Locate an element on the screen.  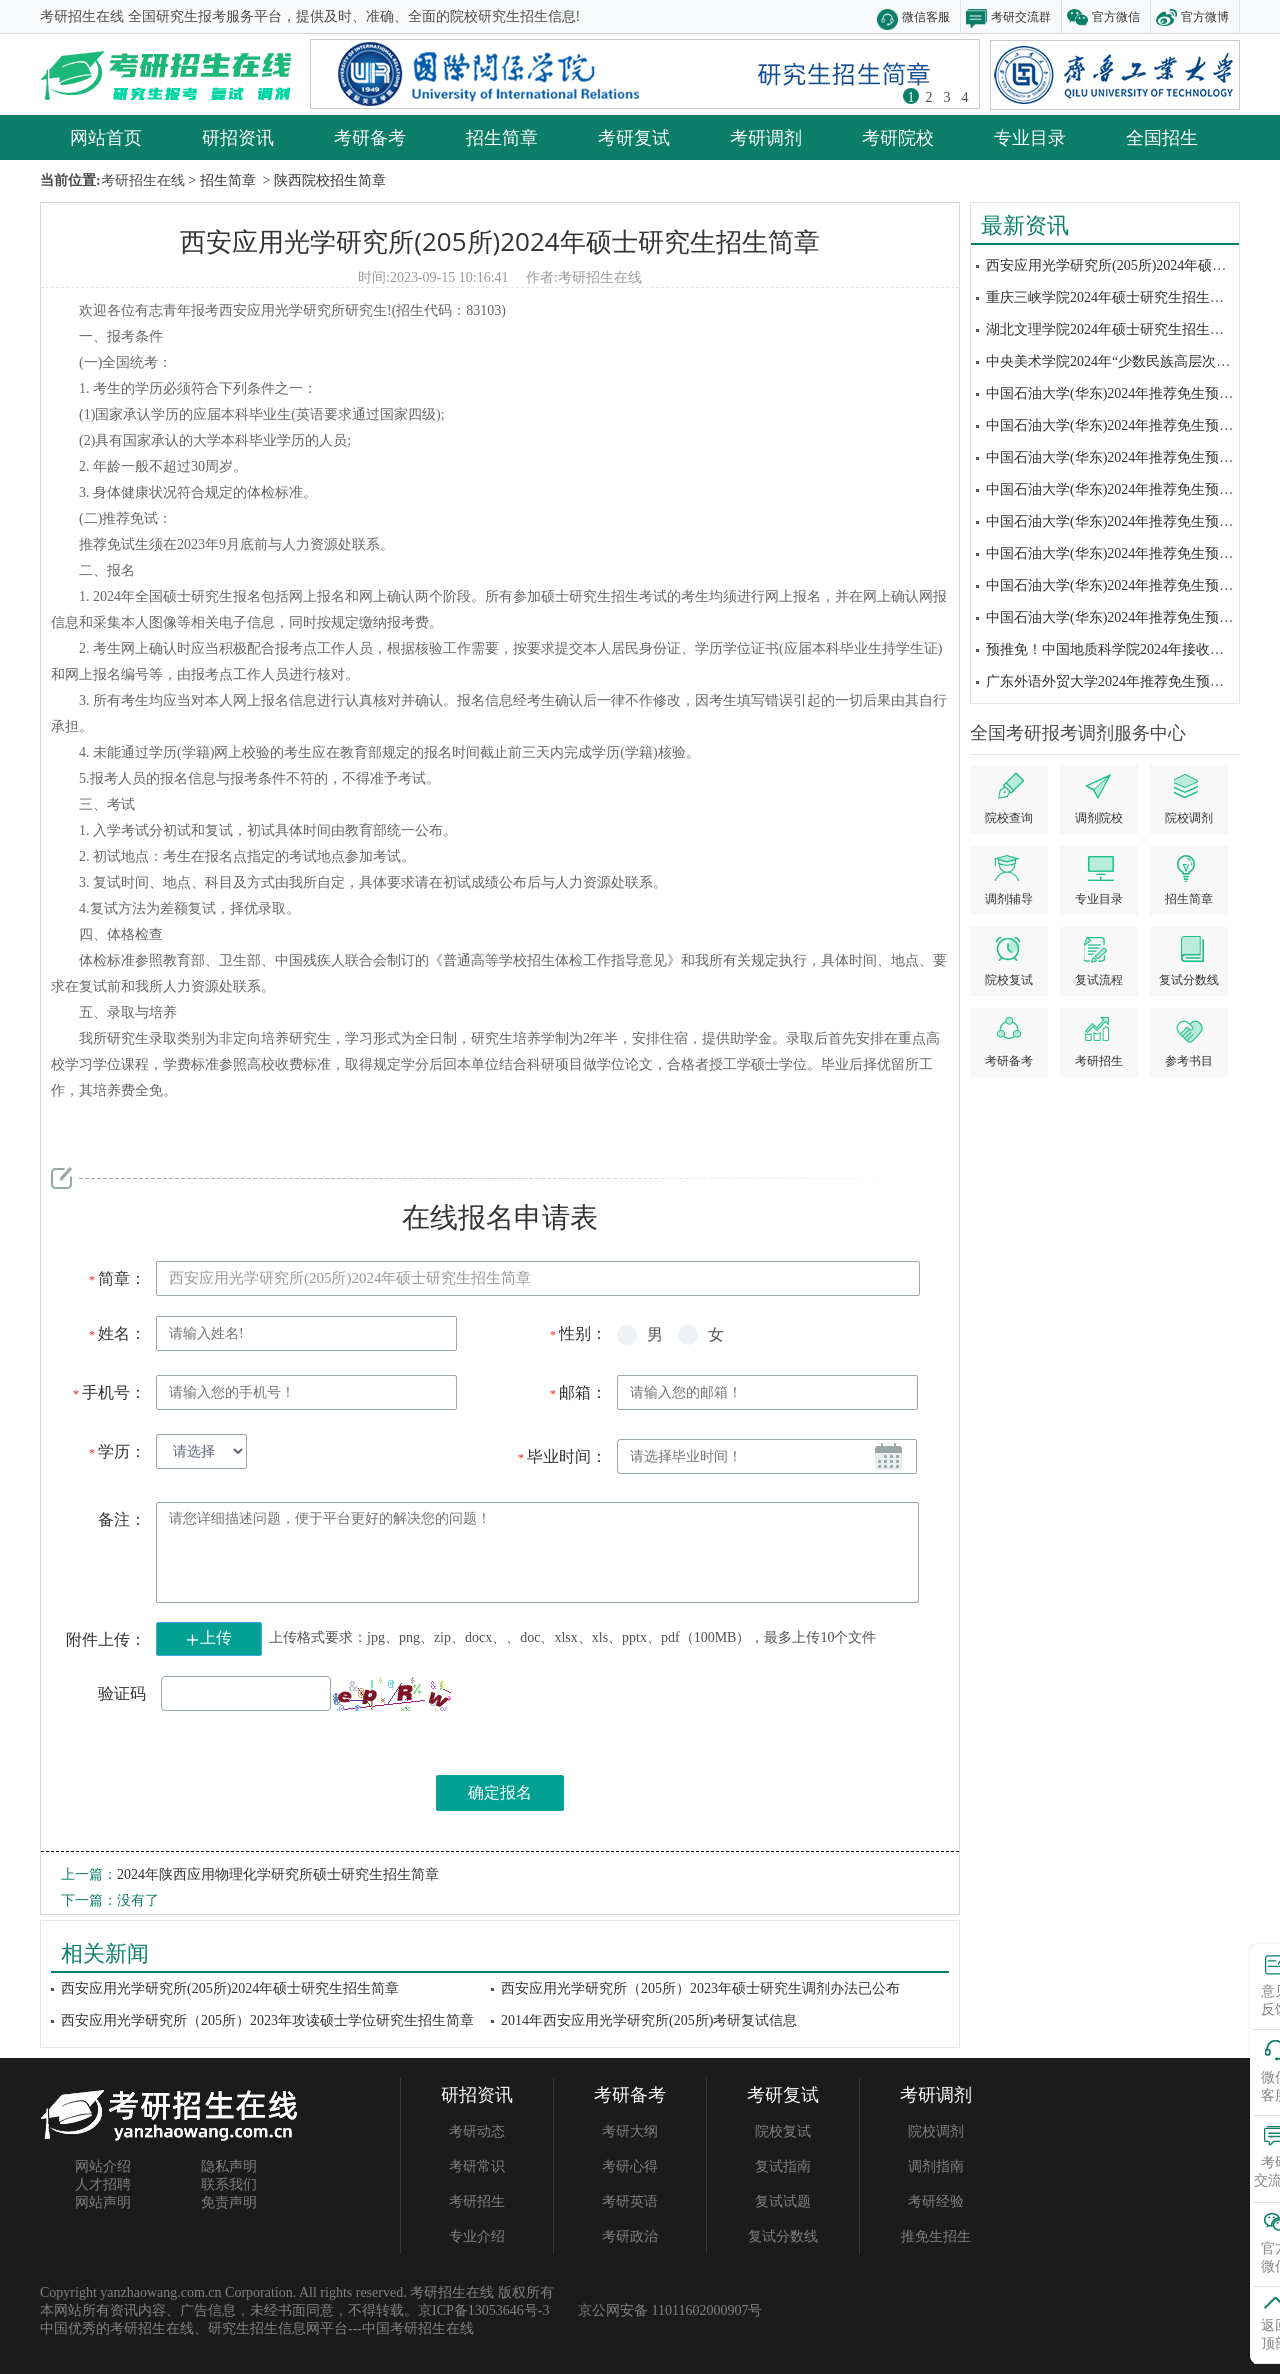
考研动态 is located at coordinates (477, 2131).